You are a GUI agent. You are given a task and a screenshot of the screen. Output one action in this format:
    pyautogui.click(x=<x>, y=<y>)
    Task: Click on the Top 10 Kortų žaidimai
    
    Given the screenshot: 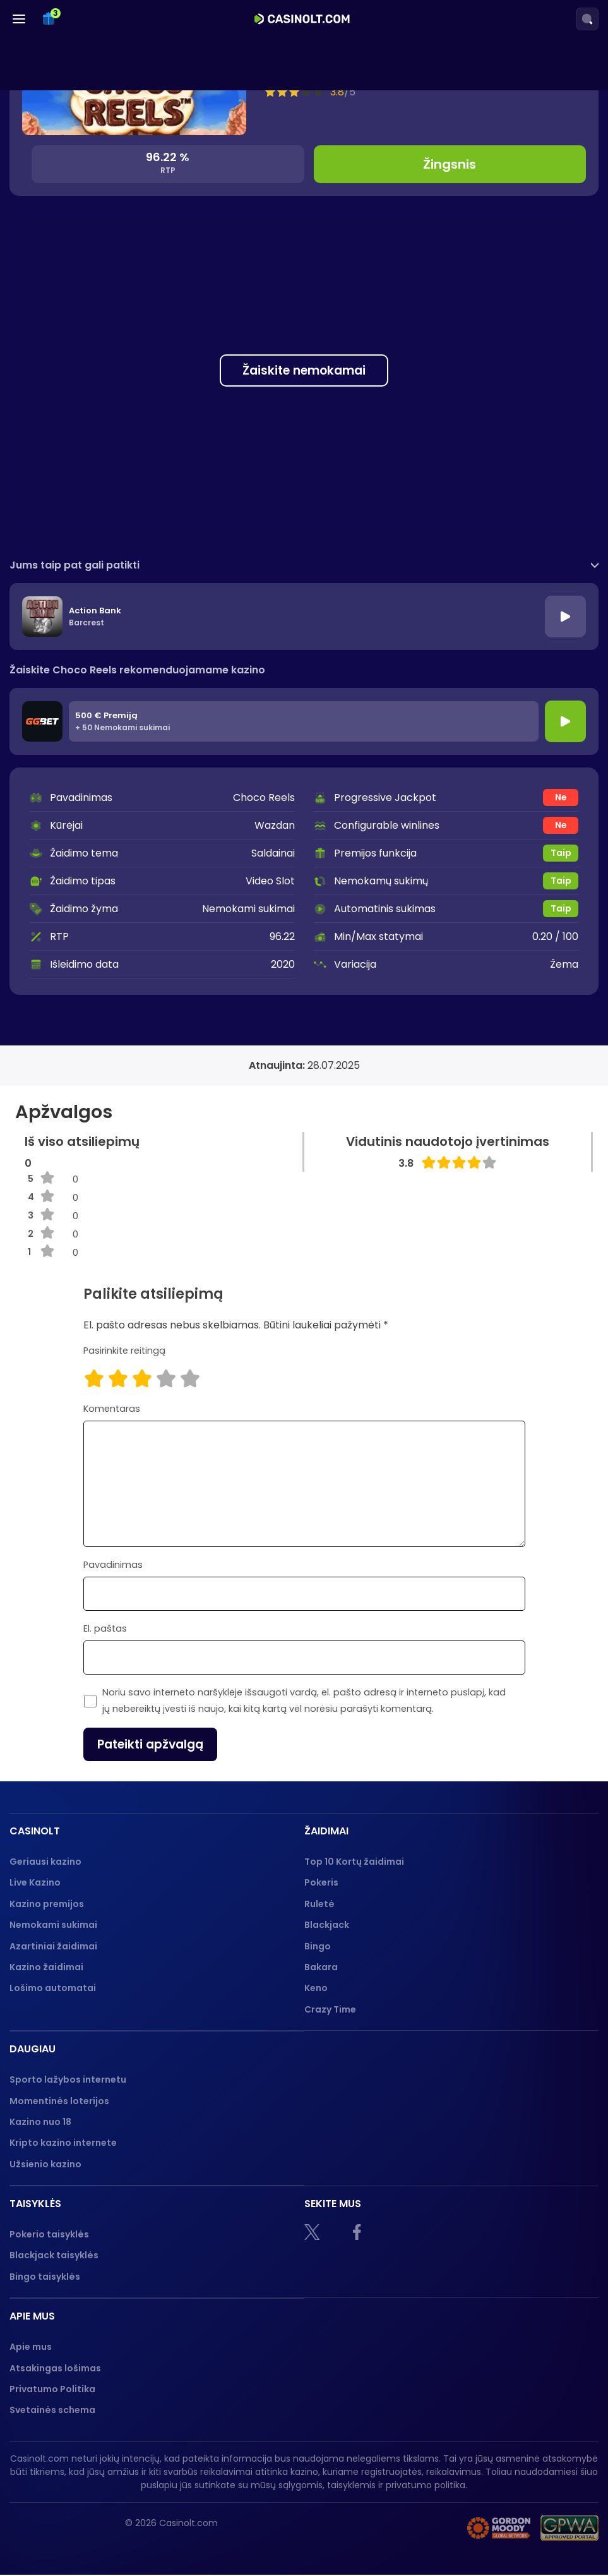 What is the action you would take?
    pyautogui.click(x=354, y=1861)
    